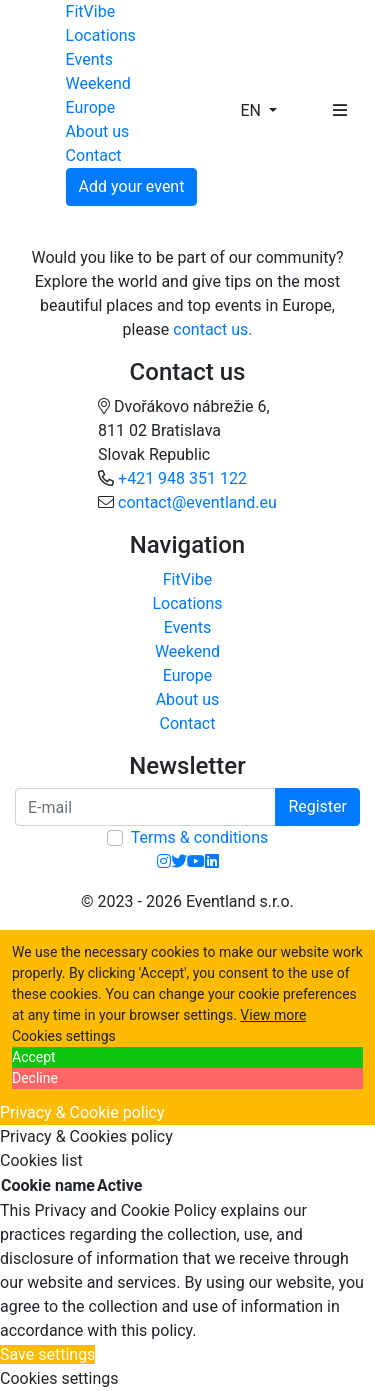 The image size is (375, 1391). What do you see at coordinates (252, 110) in the screenshot?
I see `EN` at bounding box center [252, 110].